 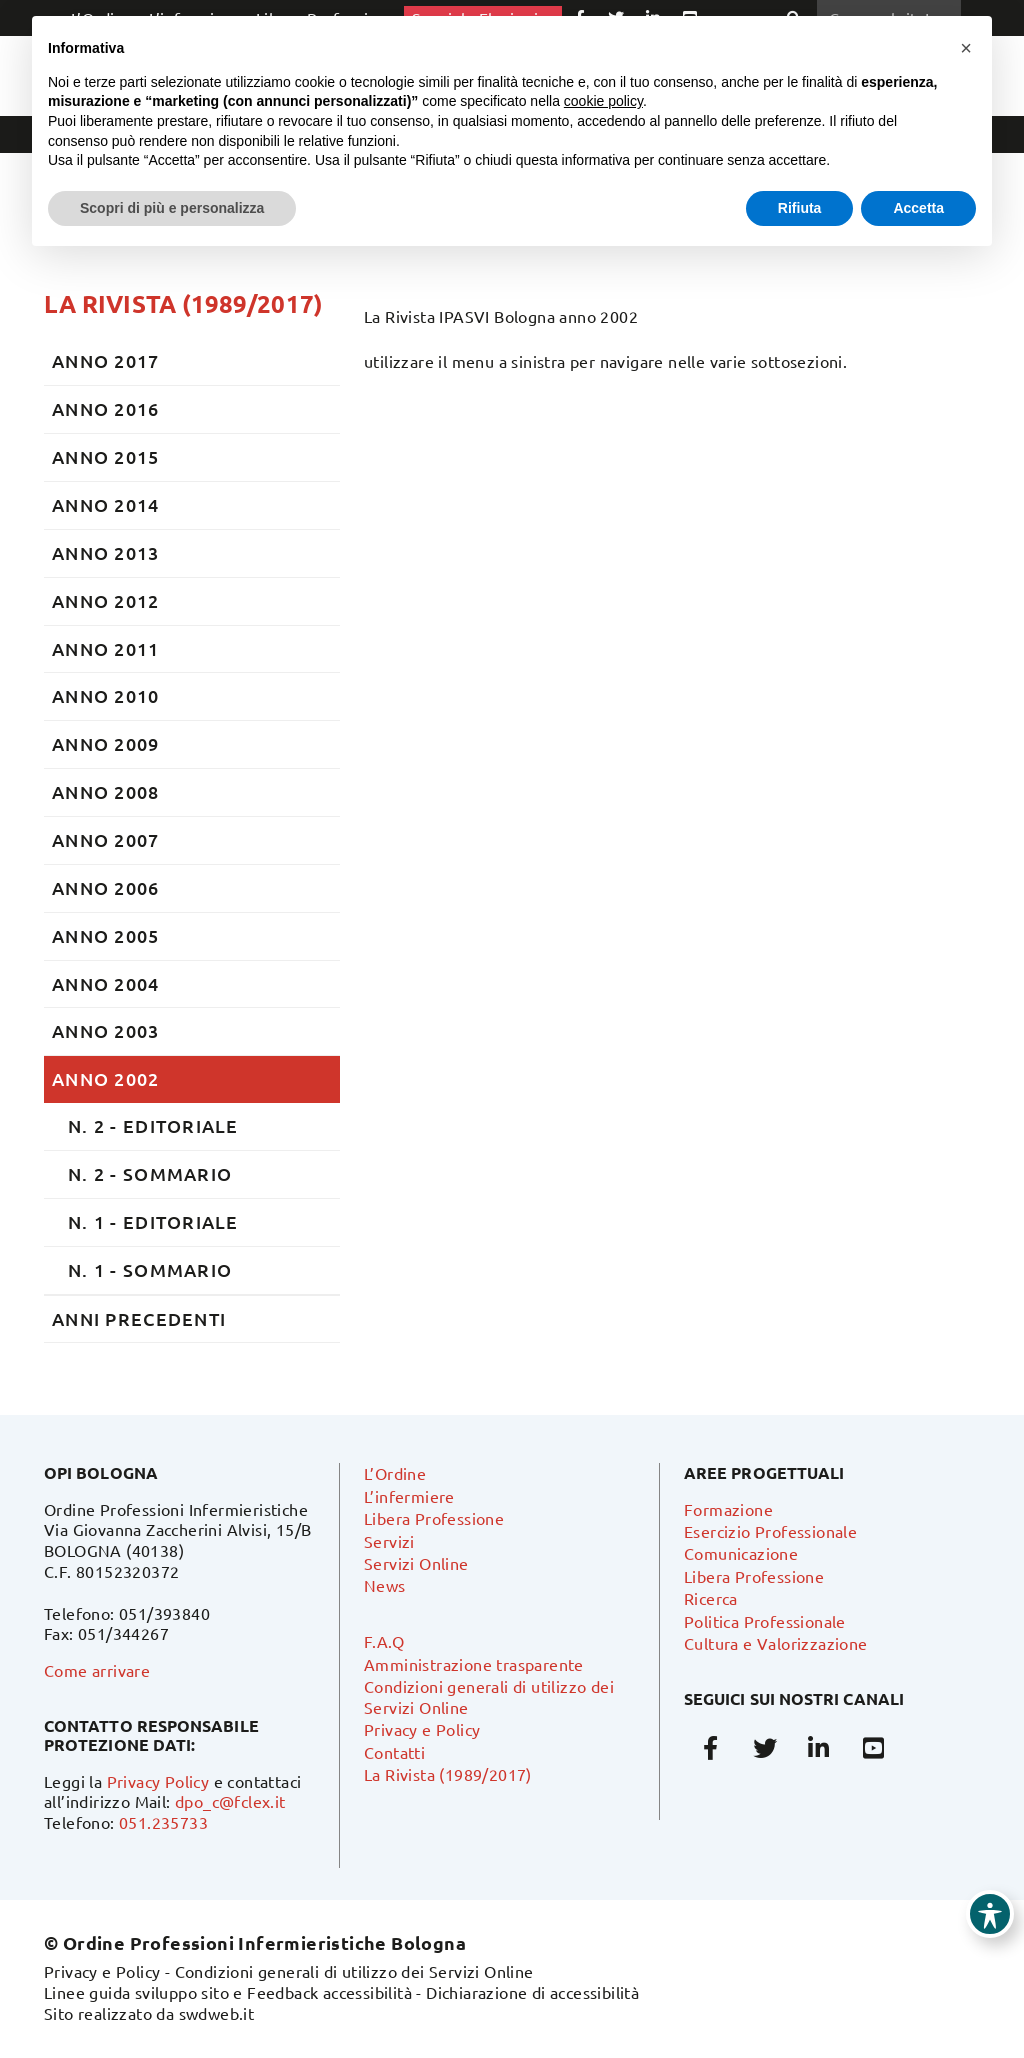 What do you see at coordinates (416, 1563) in the screenshot?
I see `Servizi Online` at bounding box center [416, 1563].